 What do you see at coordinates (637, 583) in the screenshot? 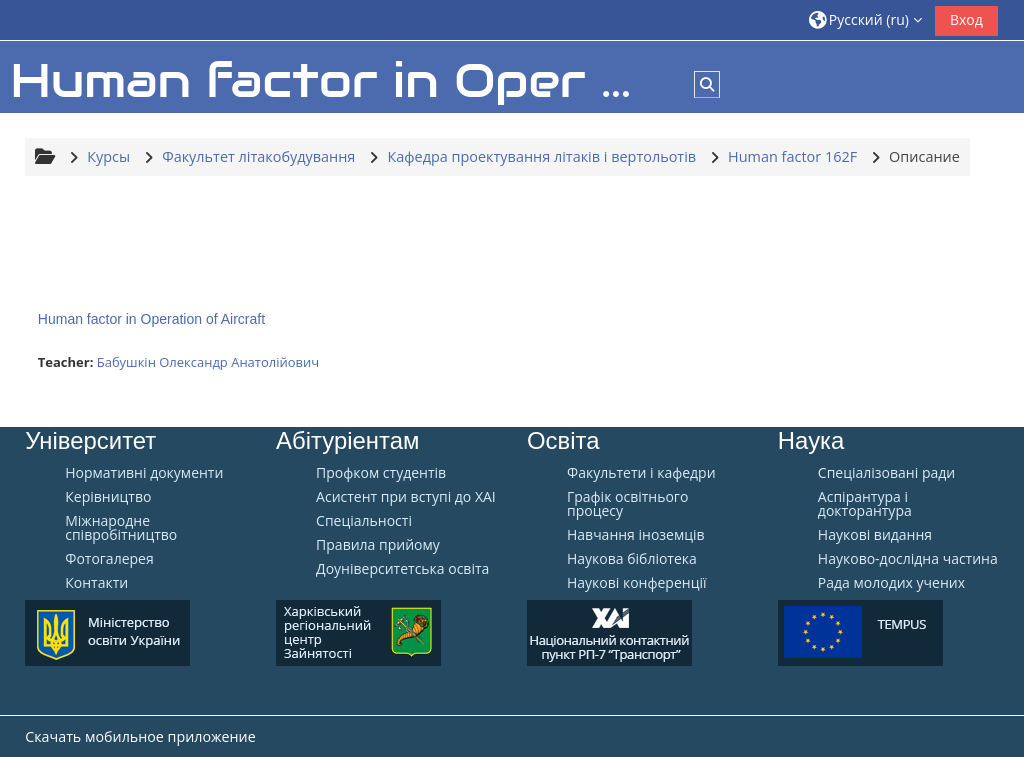
I see `Наукові конференції` at bounding box center [637, 583].